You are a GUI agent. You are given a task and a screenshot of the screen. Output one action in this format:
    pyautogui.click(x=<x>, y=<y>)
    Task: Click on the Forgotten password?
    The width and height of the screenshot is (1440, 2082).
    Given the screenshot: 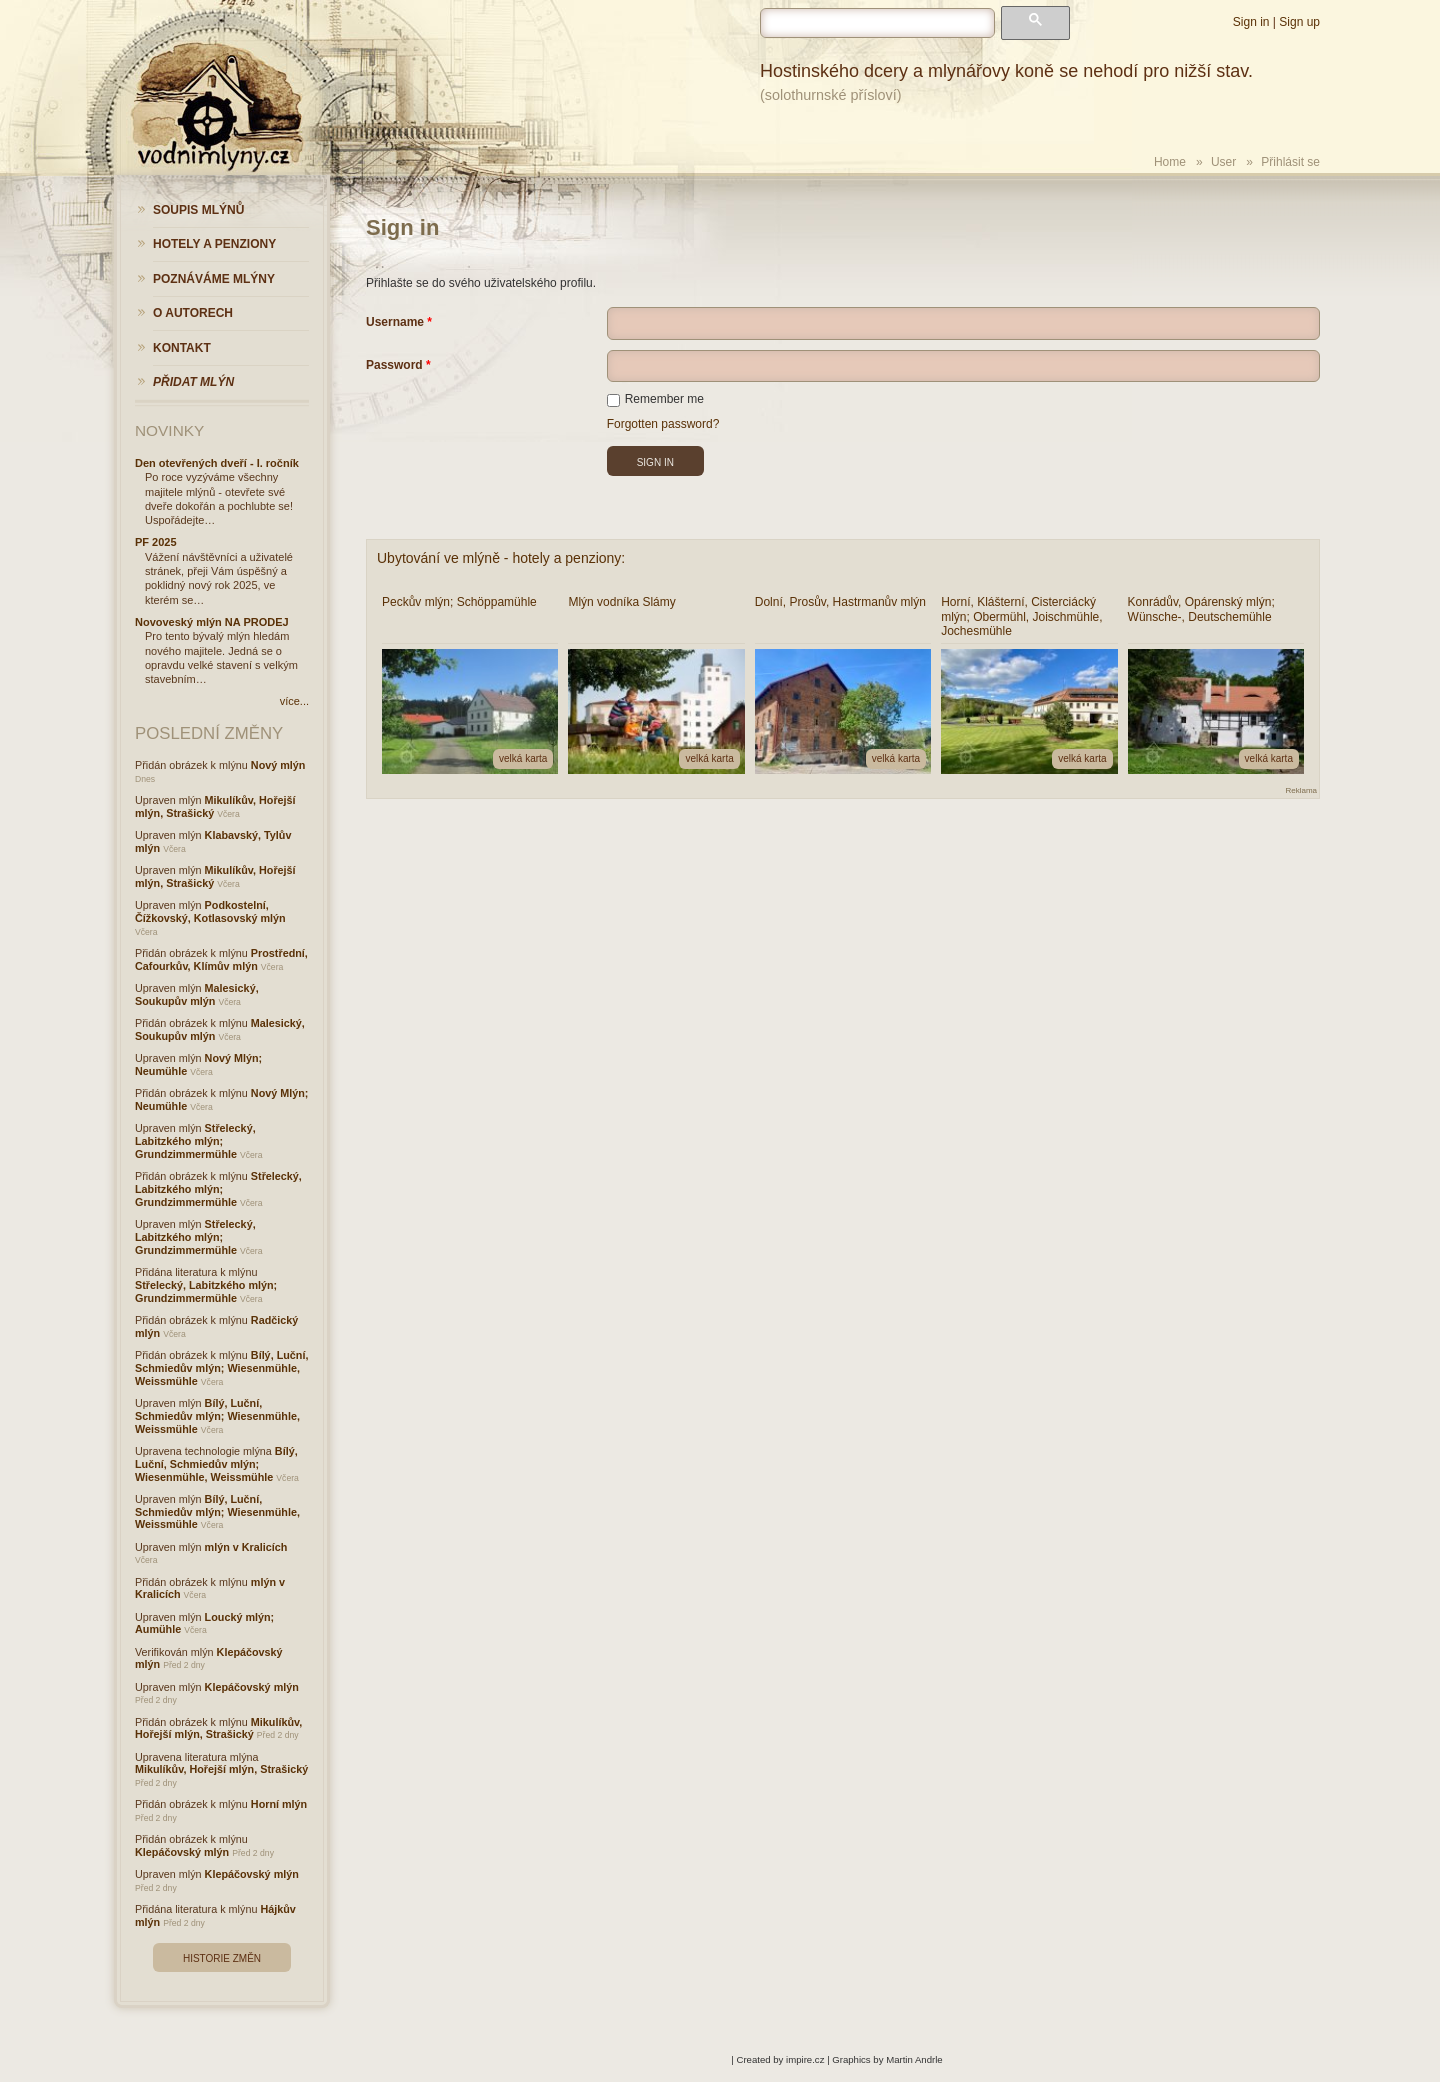 What is the action you would take?
    pyautogui.click(x=663, y=424)
    